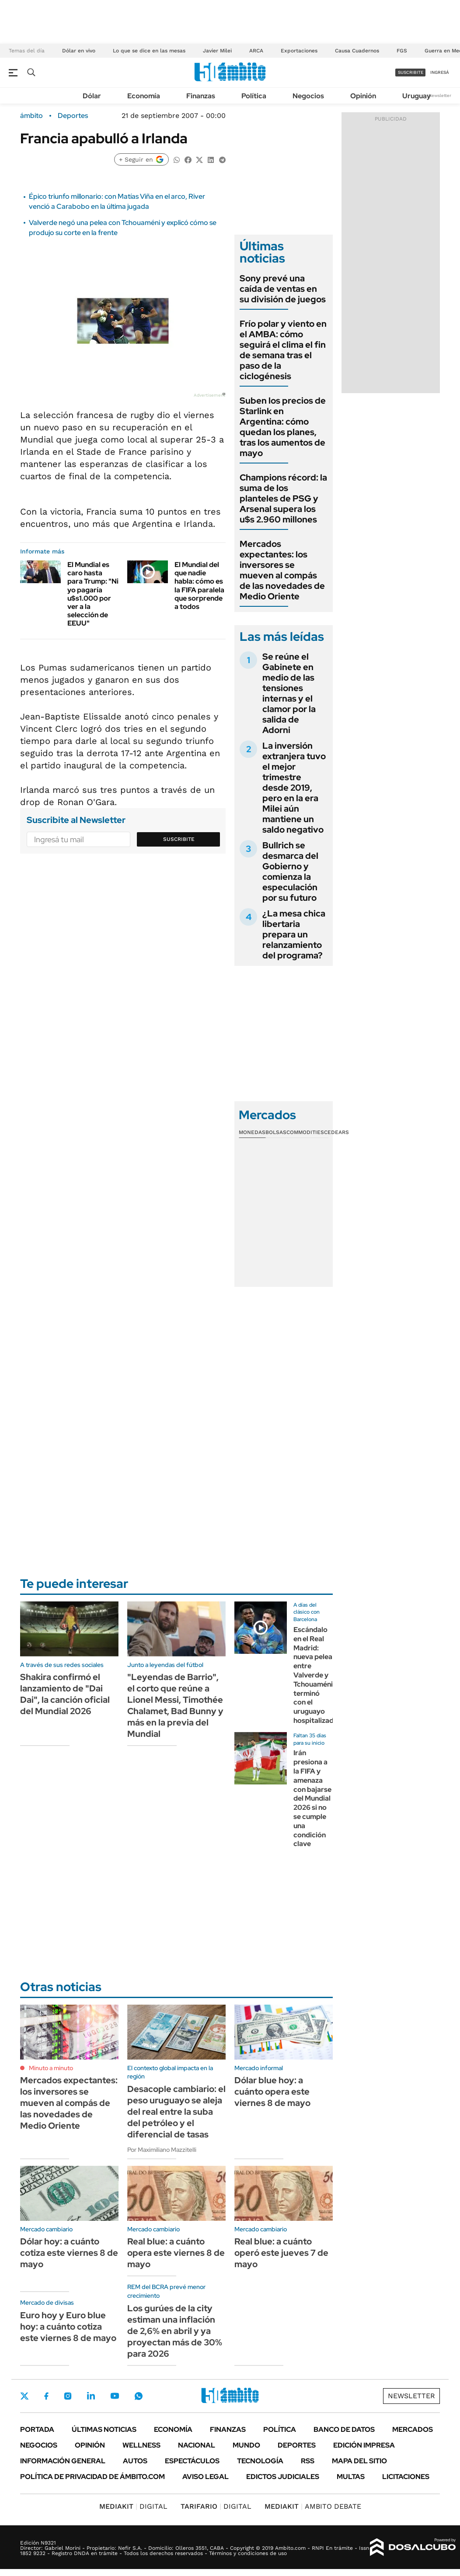  What do you see at coordinates (139, 2396) in the screenshot?
I see `Whatsapp` at bounding box center [139, 2396].